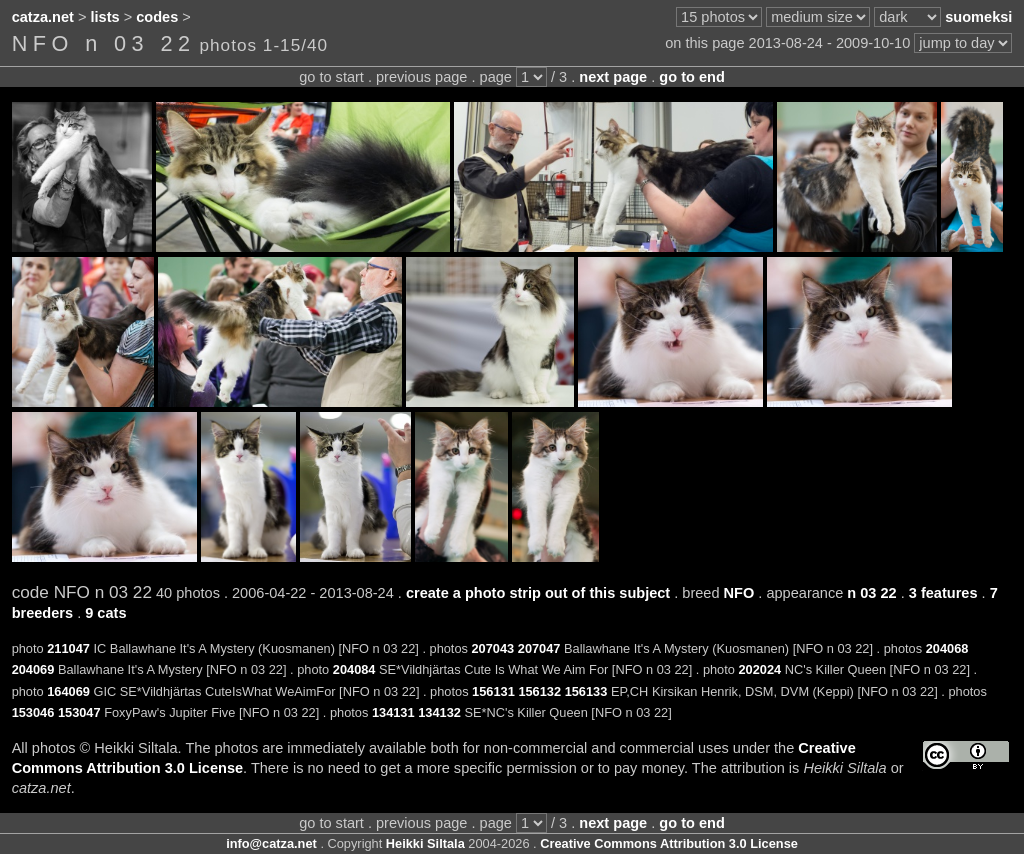 Image resolution: width=1024 pixels, height=854 pixels. What do you see at coordinates (493, 648) in the screenshot?
I see `207043` at bounding box center [493, 648].